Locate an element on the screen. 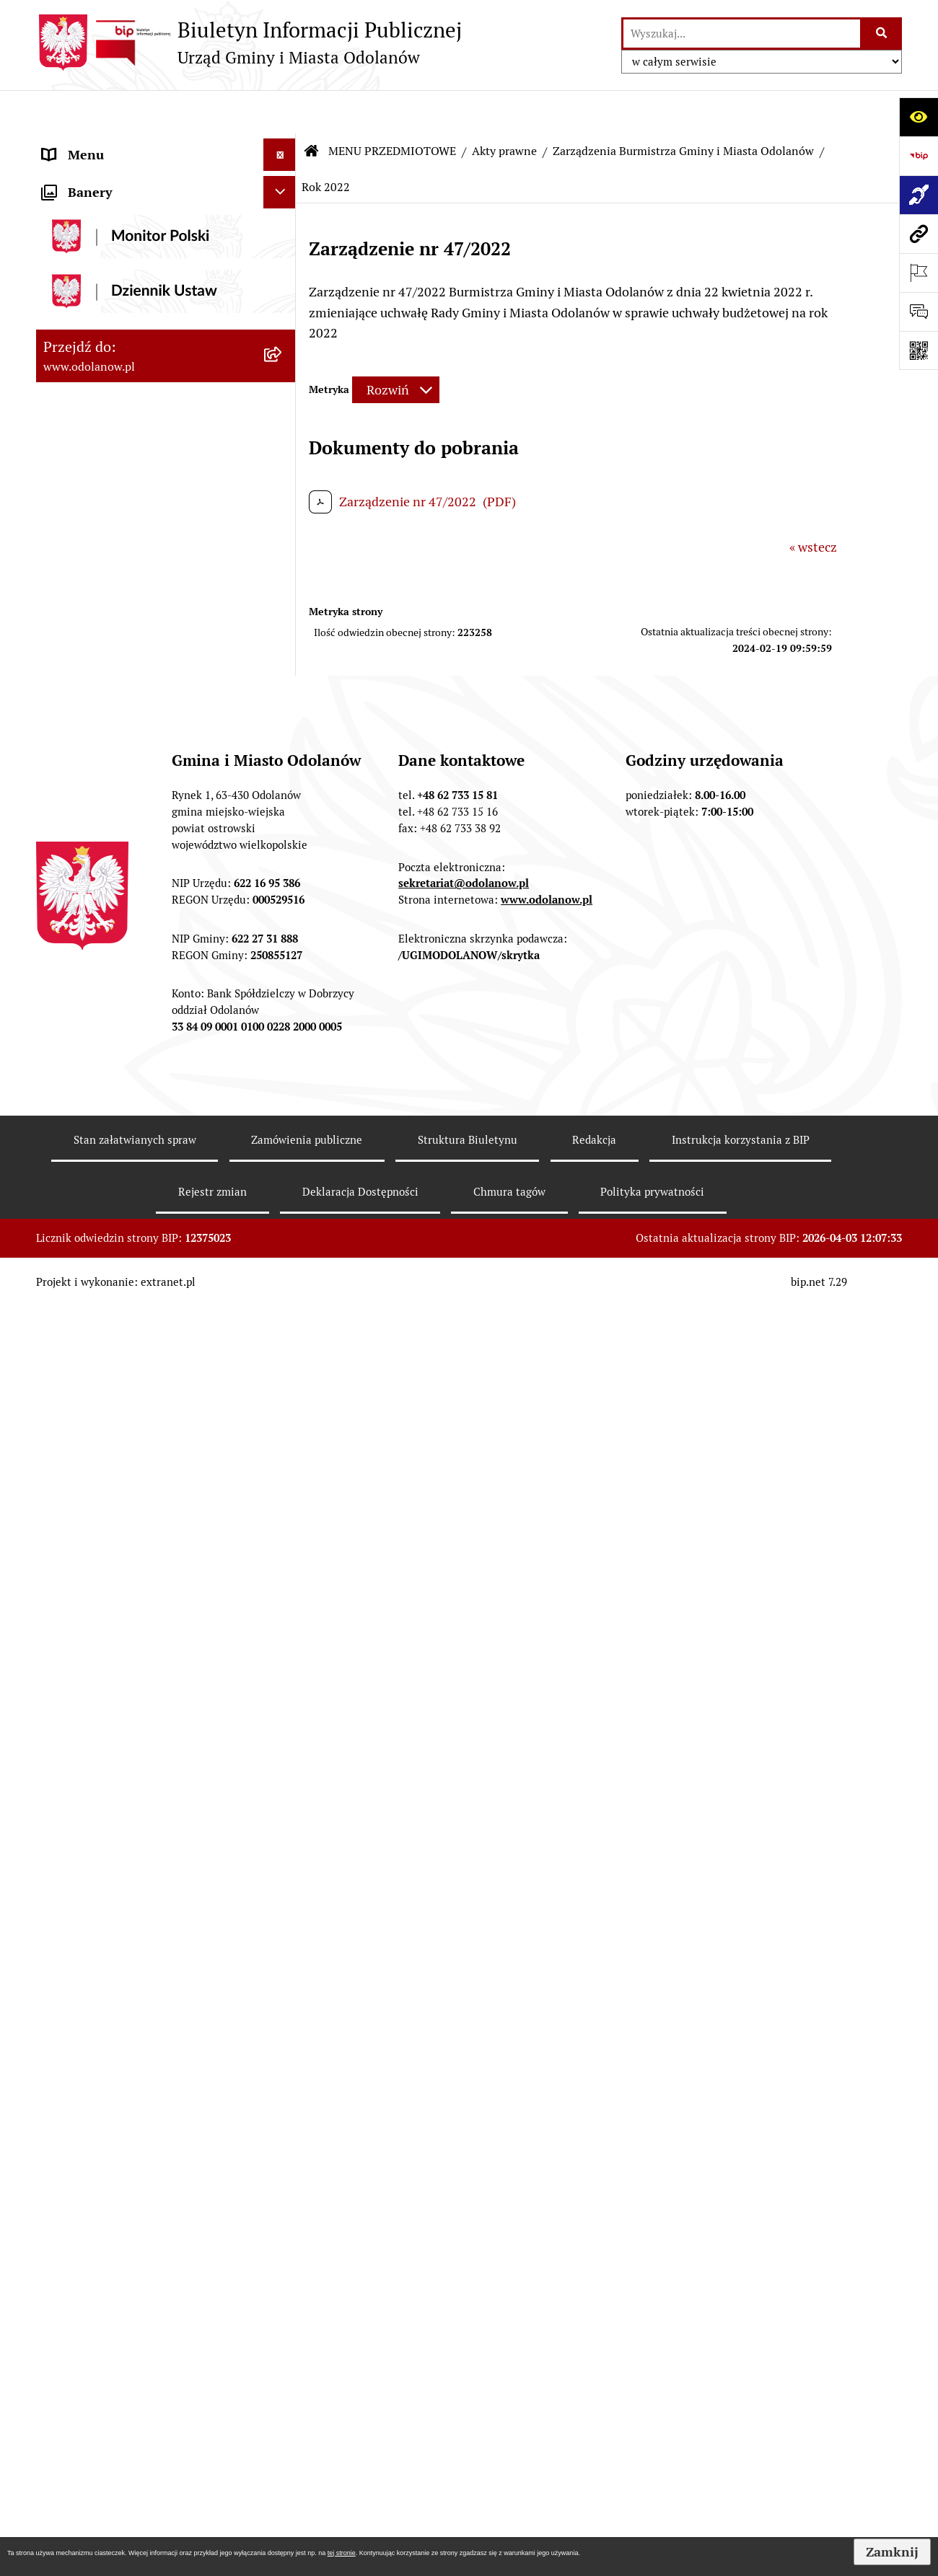  MENU PODMIOTOWE [menuitem] is located at coordinates (106, 144).